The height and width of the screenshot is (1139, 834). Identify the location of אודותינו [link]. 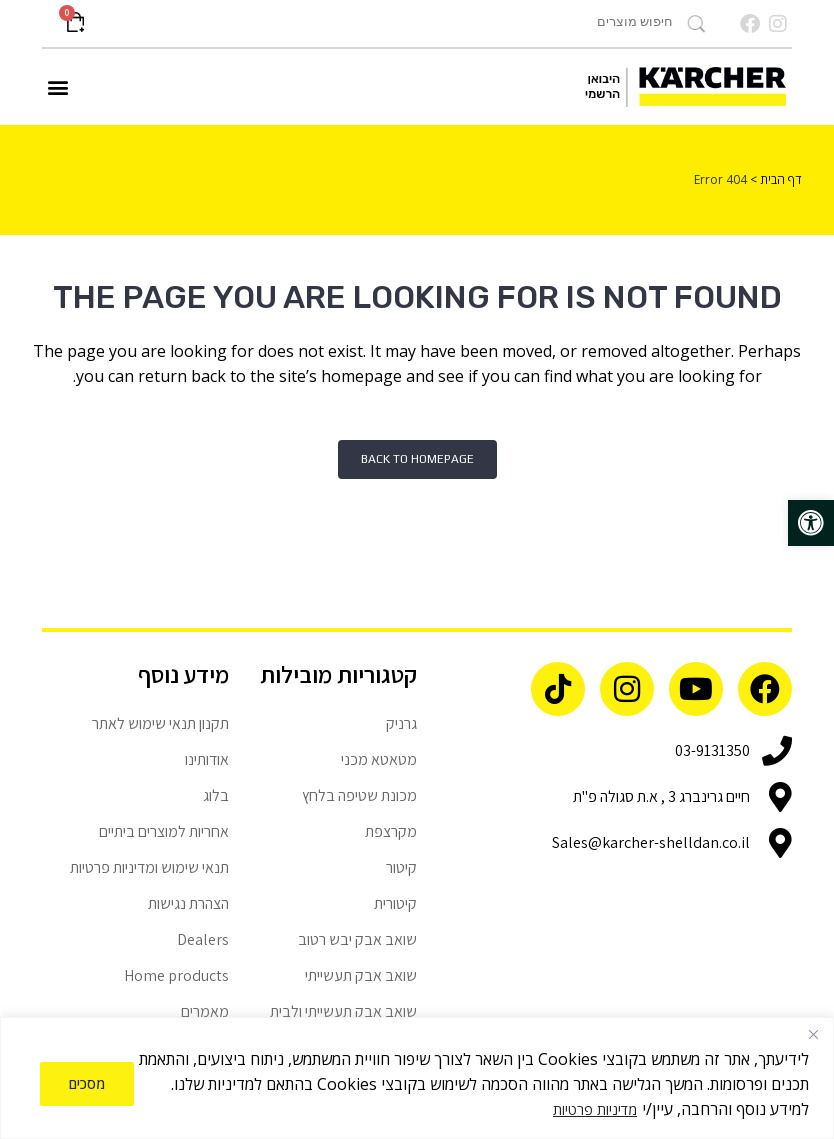
(207, 759).